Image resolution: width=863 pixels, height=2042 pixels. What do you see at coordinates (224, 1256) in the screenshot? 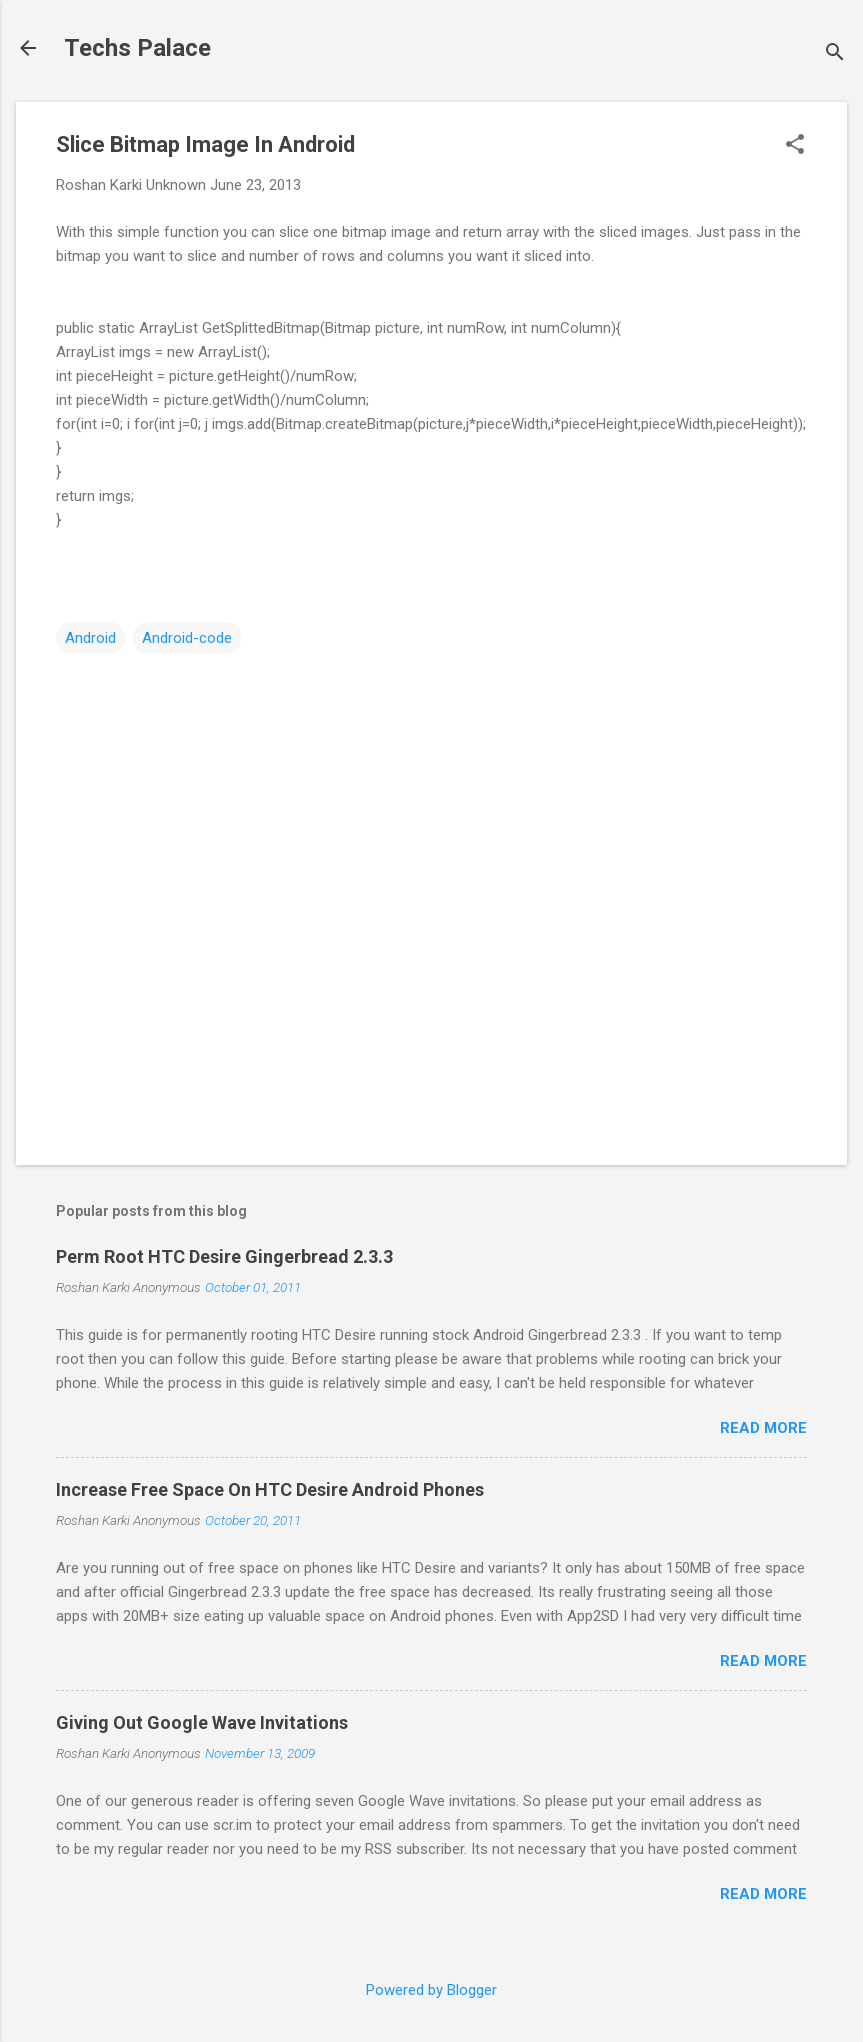
I see `Perm Root HTC Desire Gingerbread 2.3.3` at bounding box center [224, 1256].